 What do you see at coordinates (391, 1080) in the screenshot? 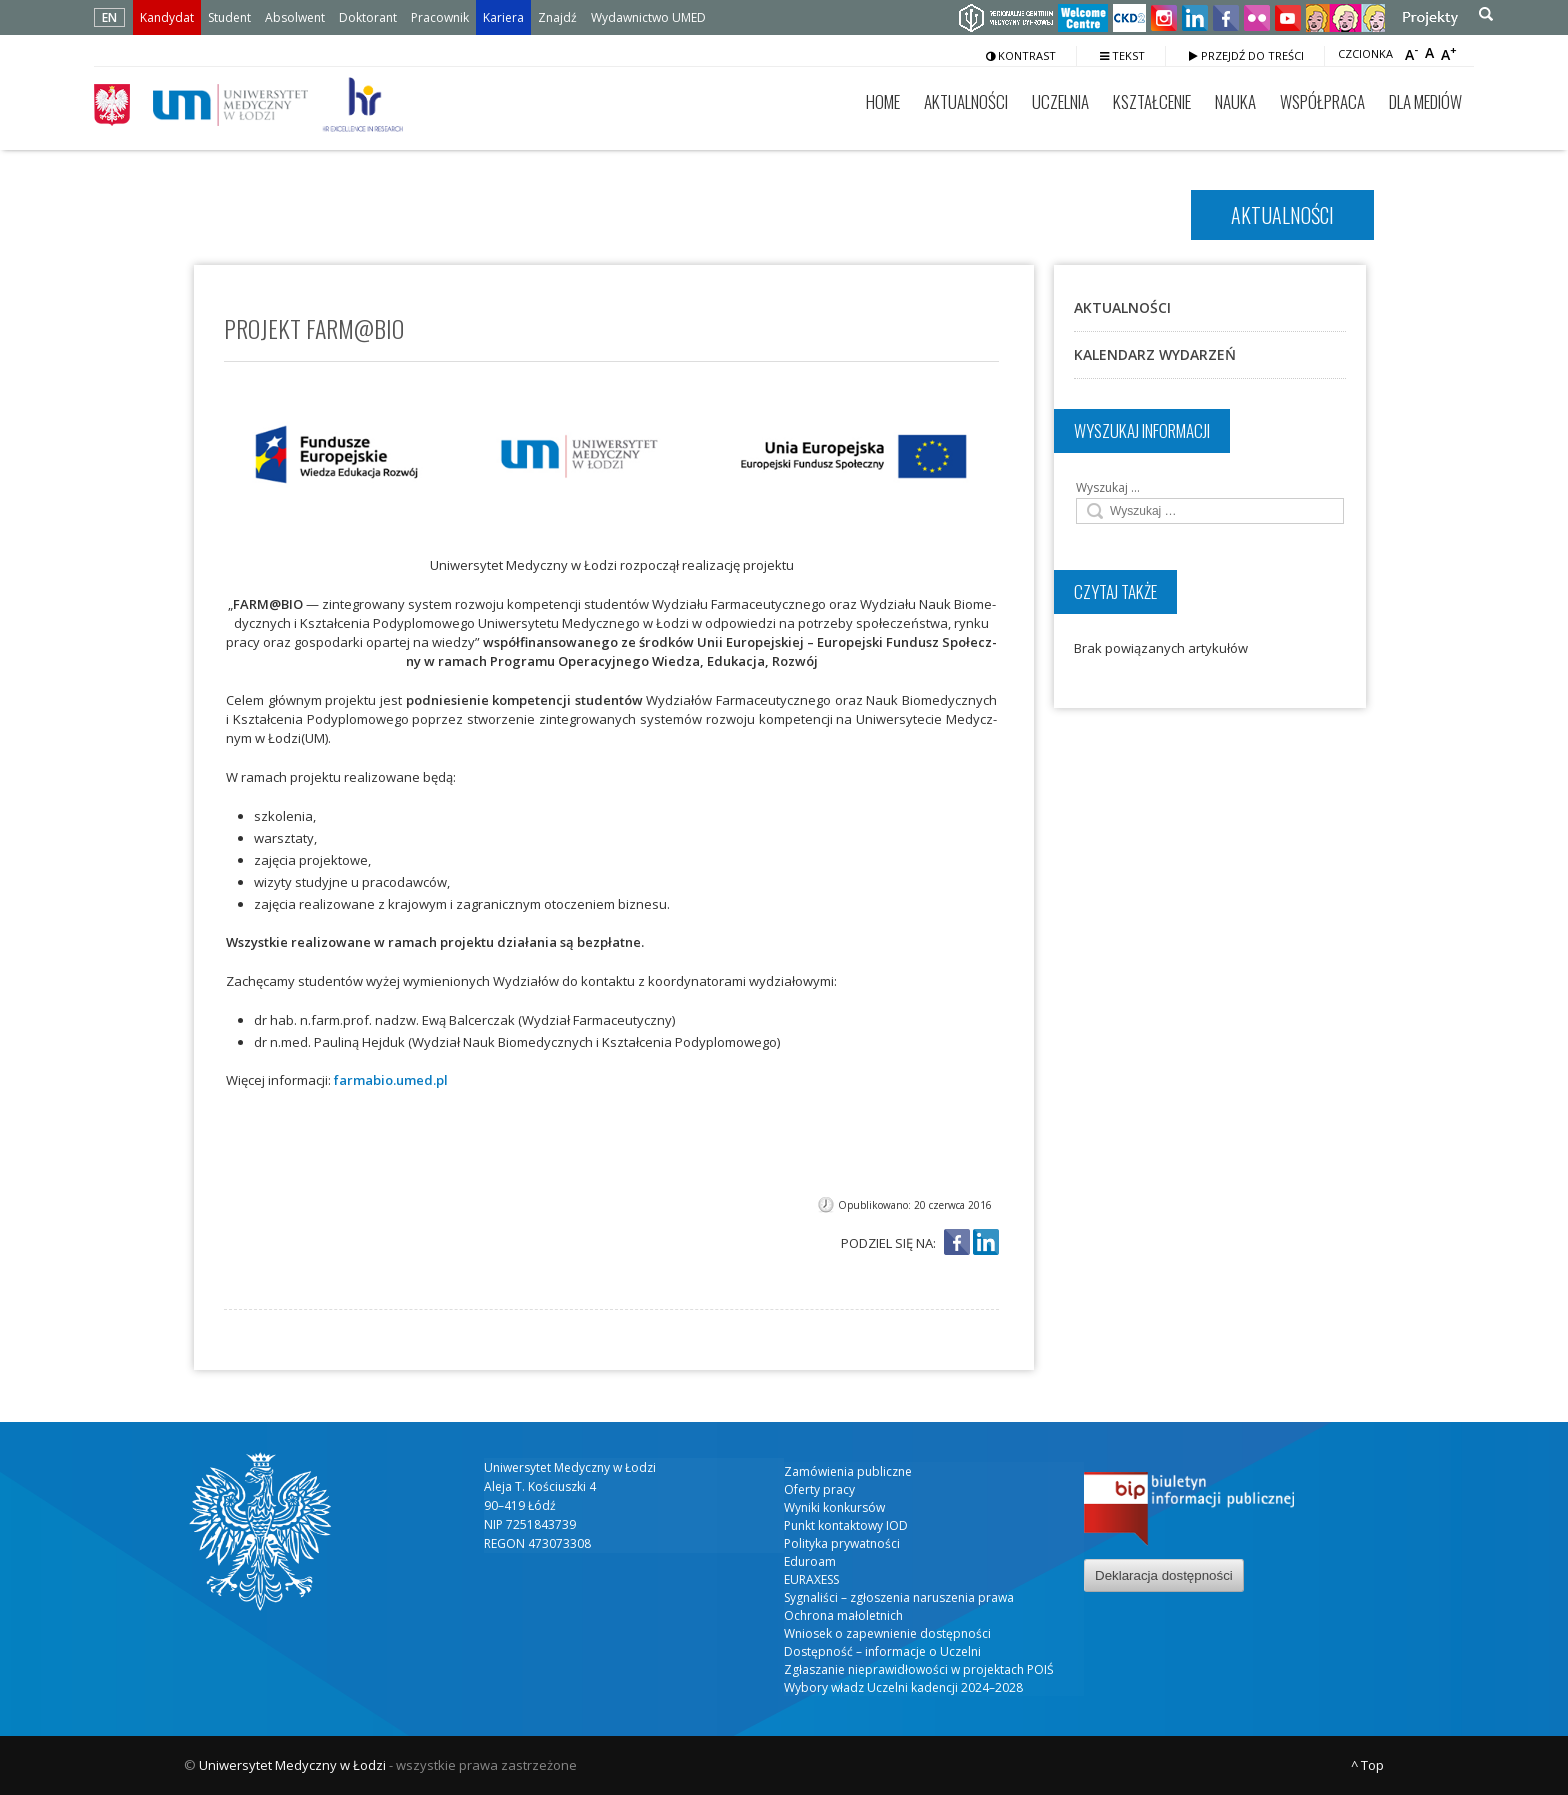
I see `farmabio.umed.pl` at bounding box center [391, 1080].